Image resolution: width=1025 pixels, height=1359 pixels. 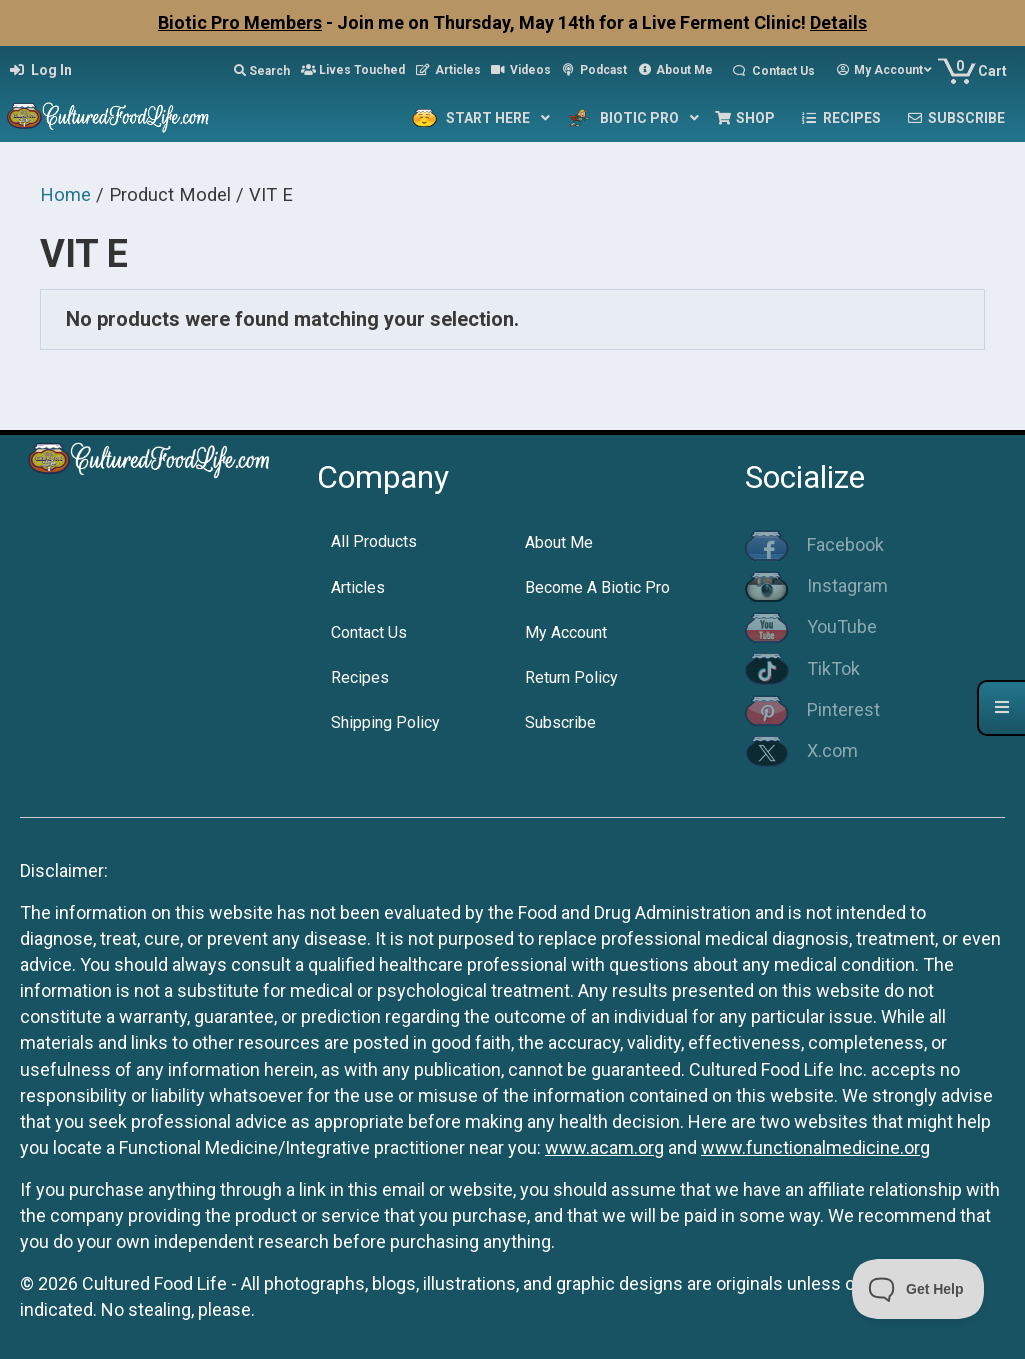 I want to click on Shipping Policy, so click(x=385, y=722).